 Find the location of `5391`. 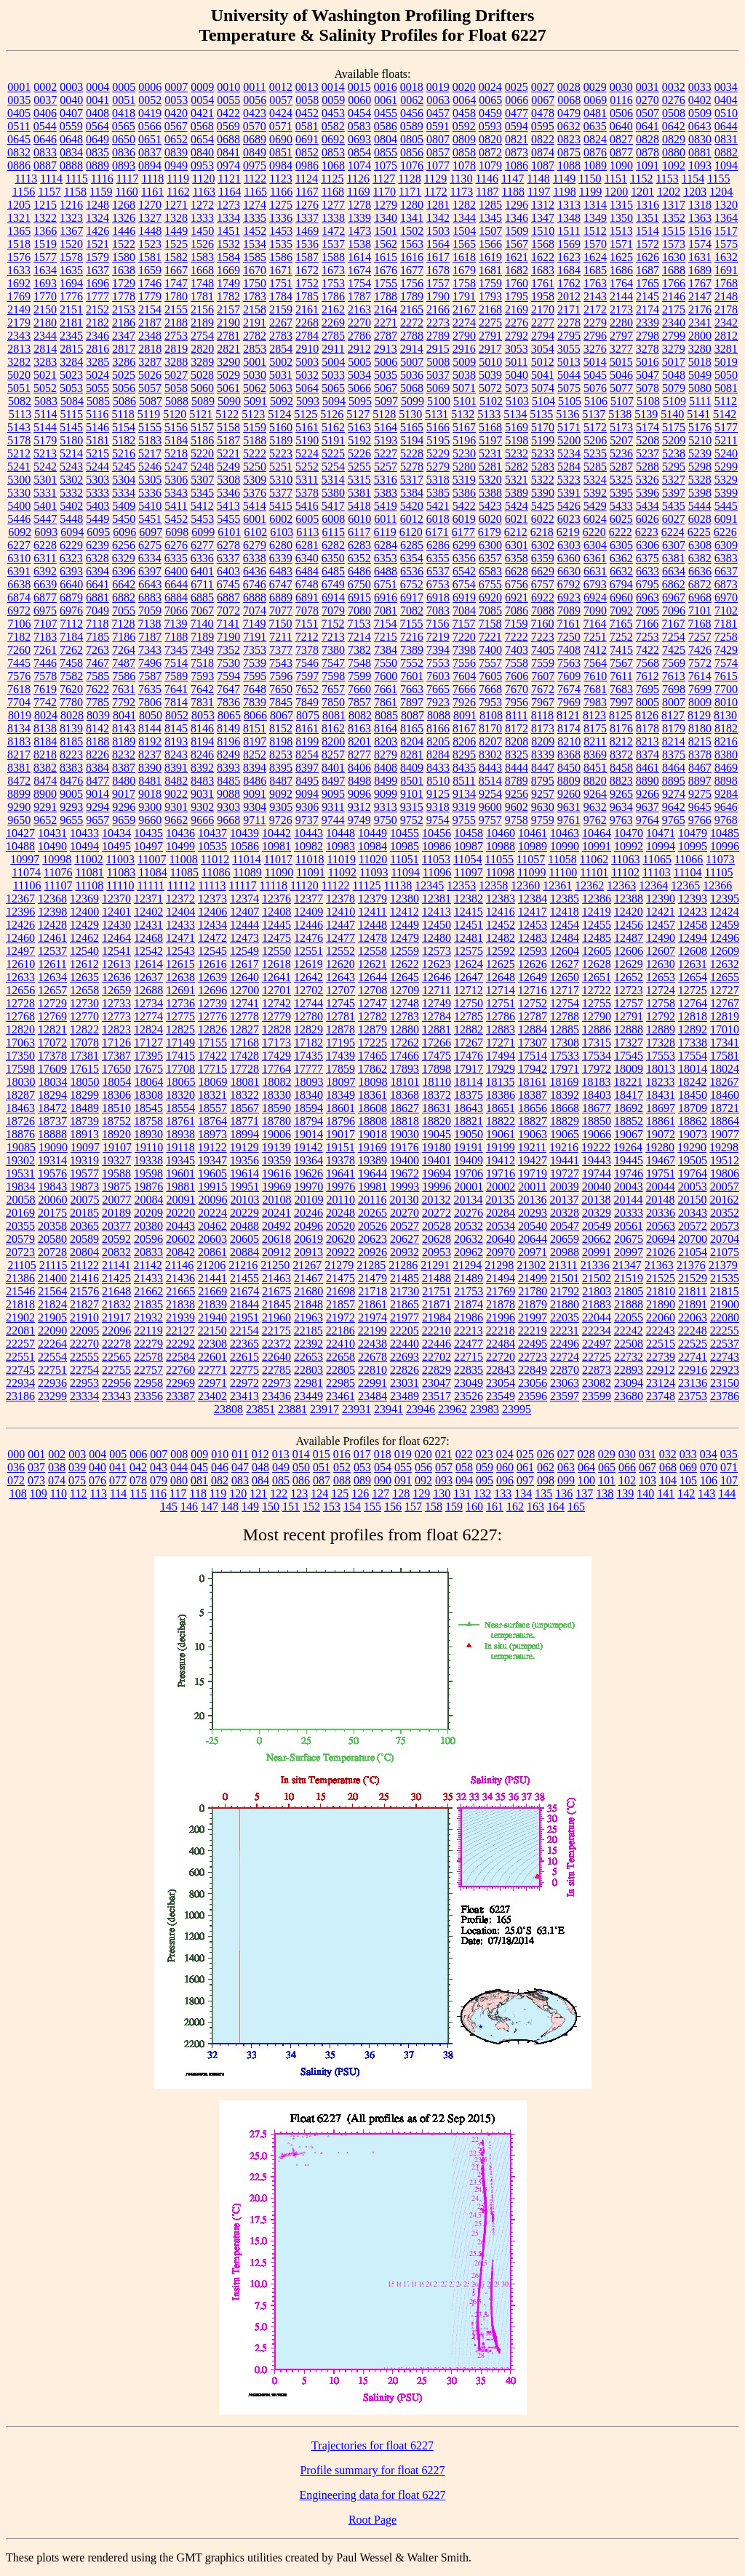

5391 is located at coordinates (569, 493).